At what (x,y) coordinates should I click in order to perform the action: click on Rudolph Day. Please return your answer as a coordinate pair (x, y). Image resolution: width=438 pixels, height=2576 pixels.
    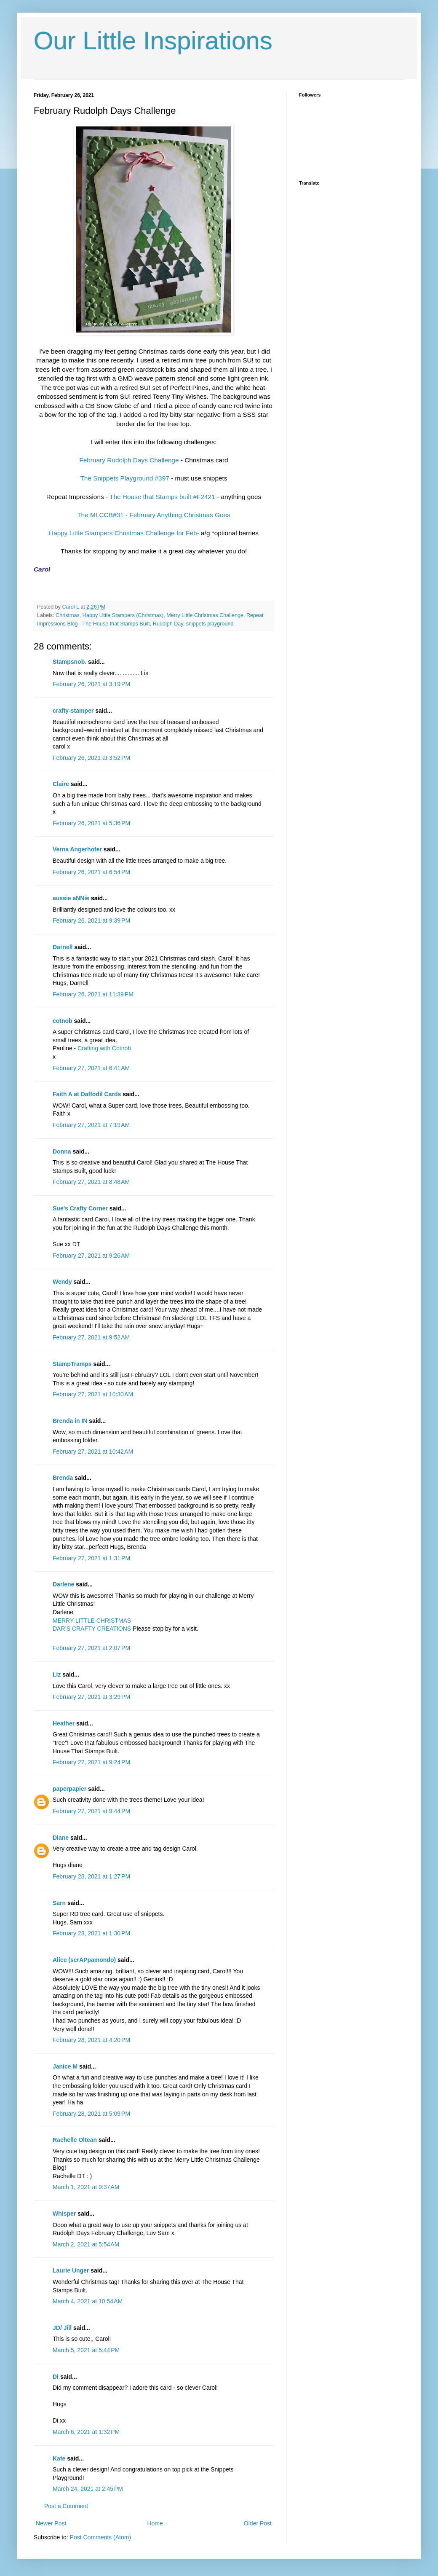
    Looking at the image, I should click on (168, 624).